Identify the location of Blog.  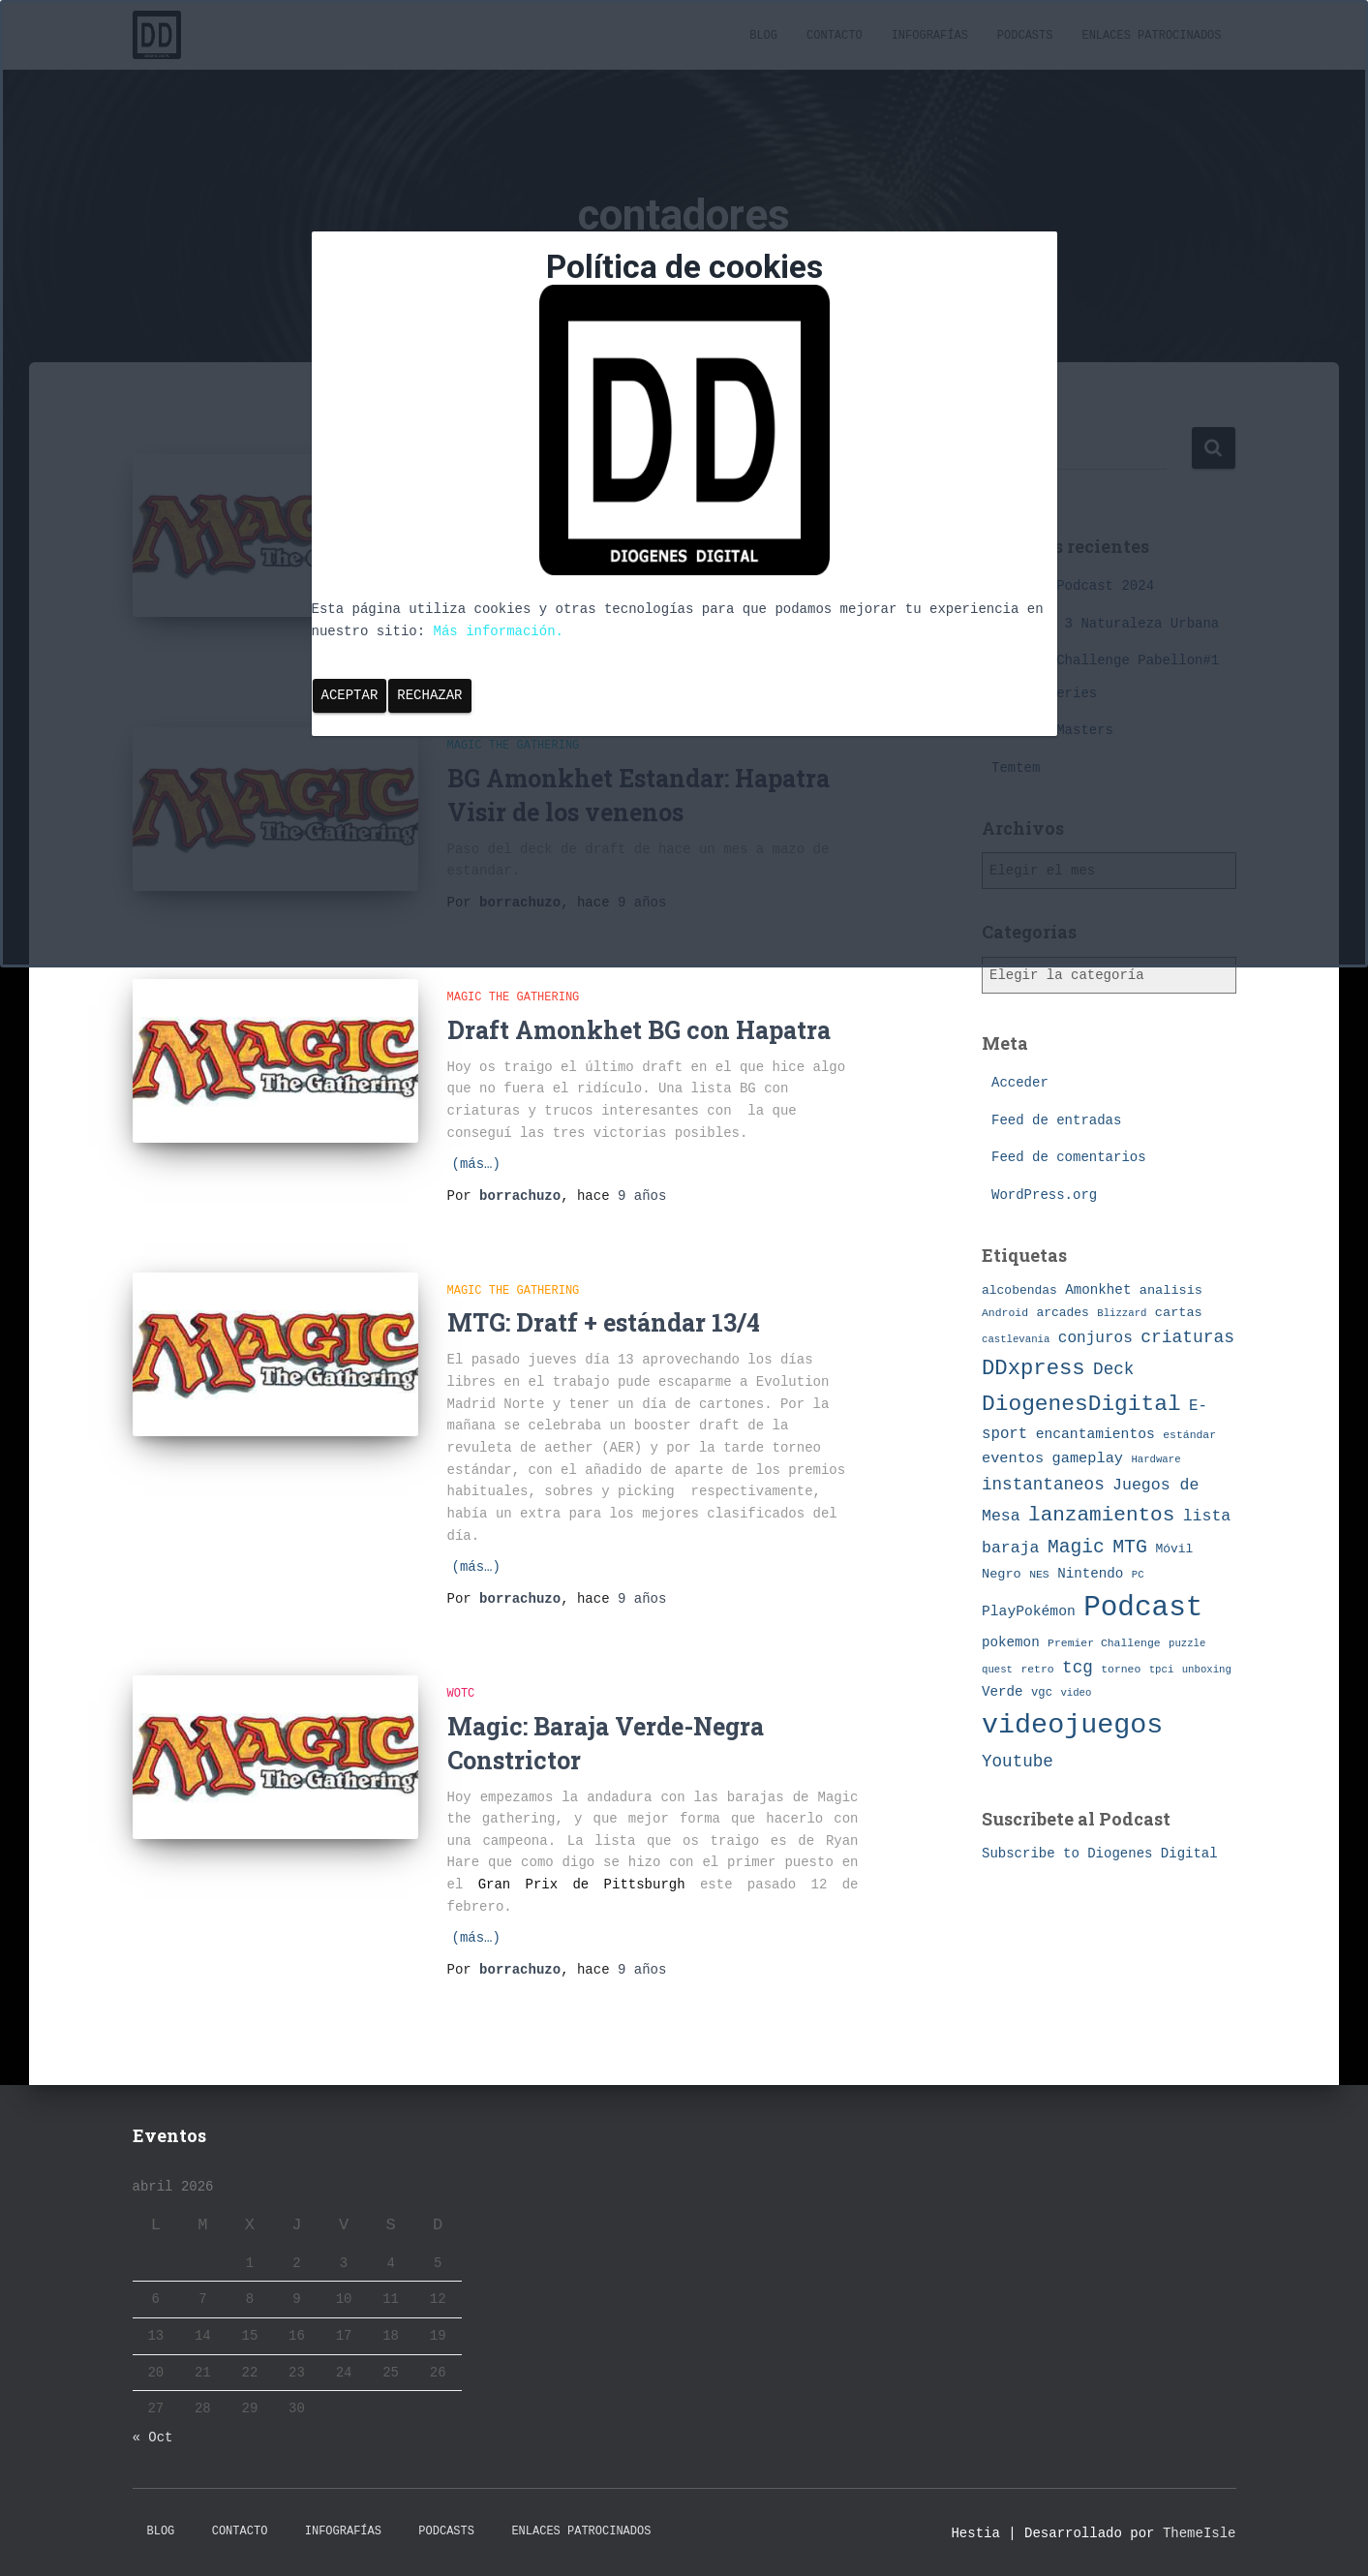
(161, 2531).